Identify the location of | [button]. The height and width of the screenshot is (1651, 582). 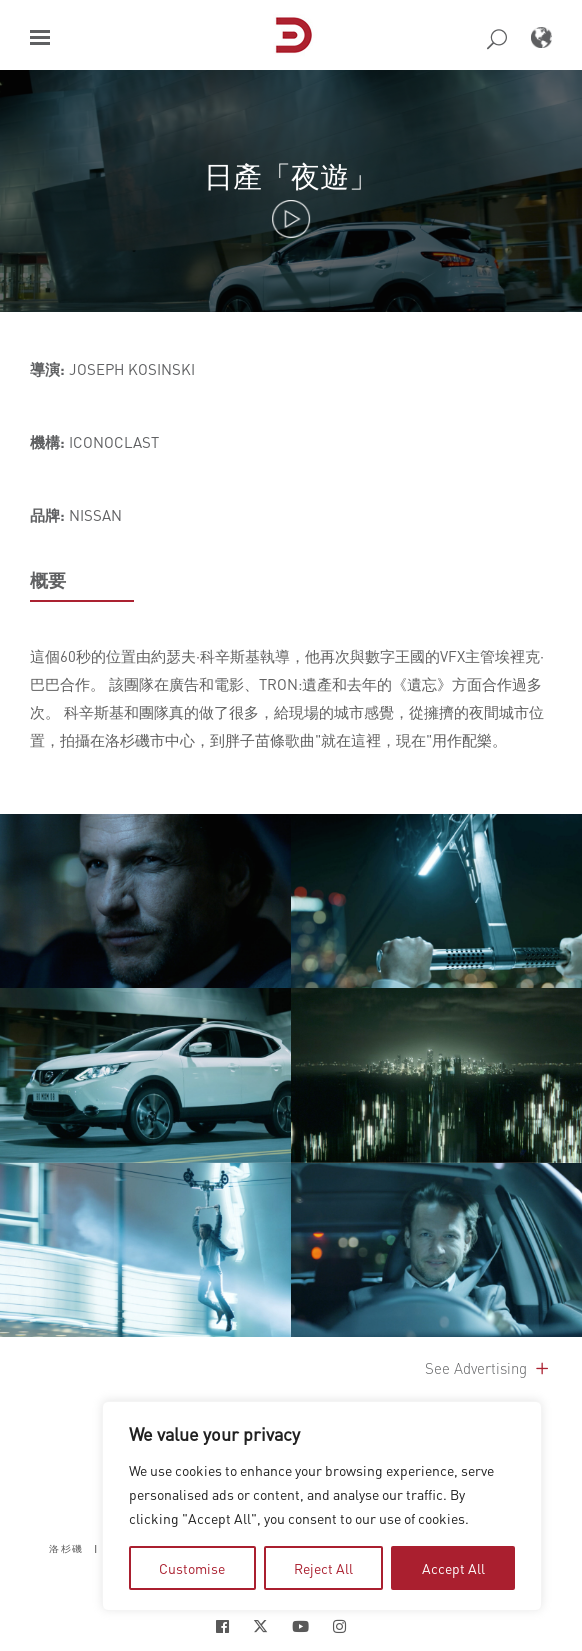
(96, 1548).